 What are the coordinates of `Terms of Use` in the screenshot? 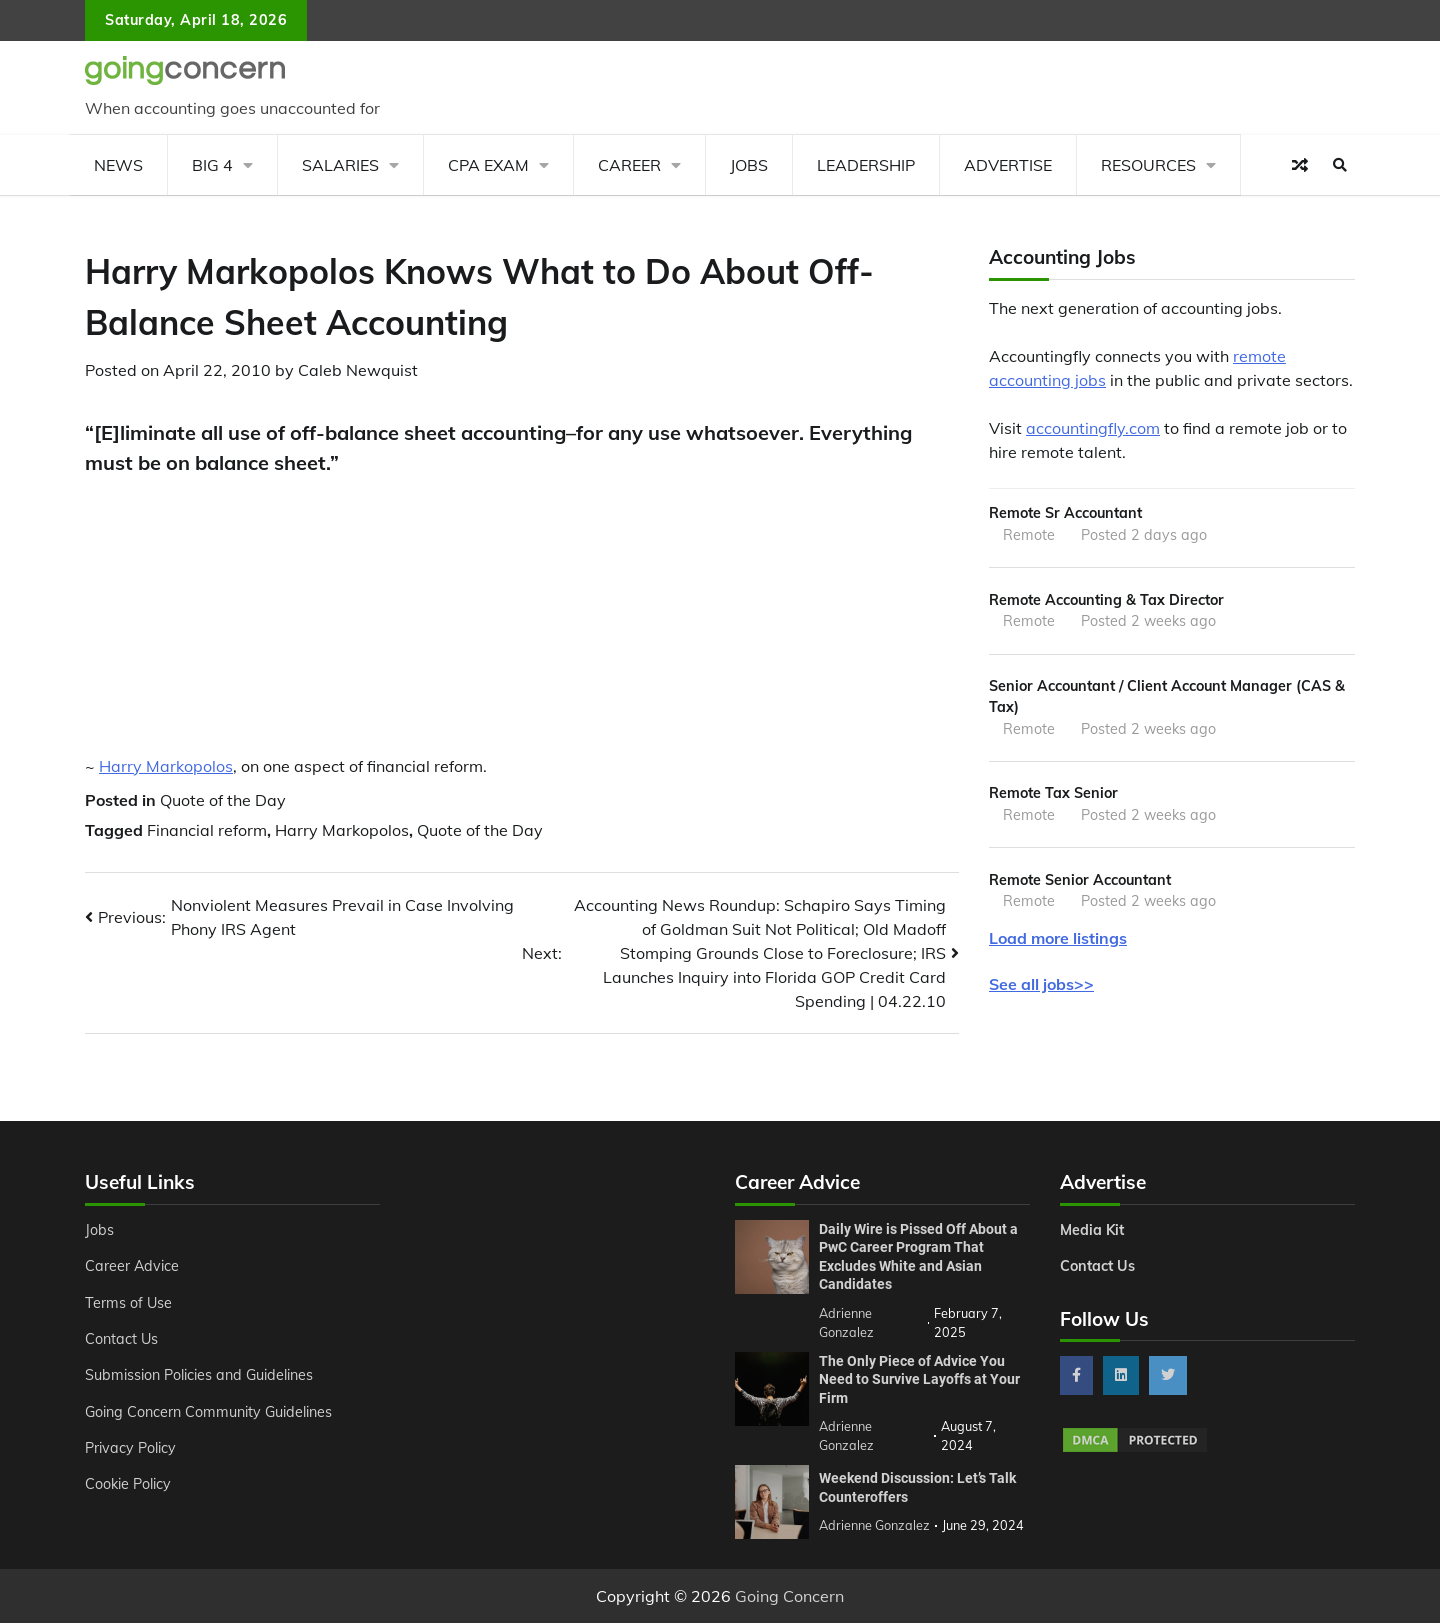 It's located at (128, 1303).